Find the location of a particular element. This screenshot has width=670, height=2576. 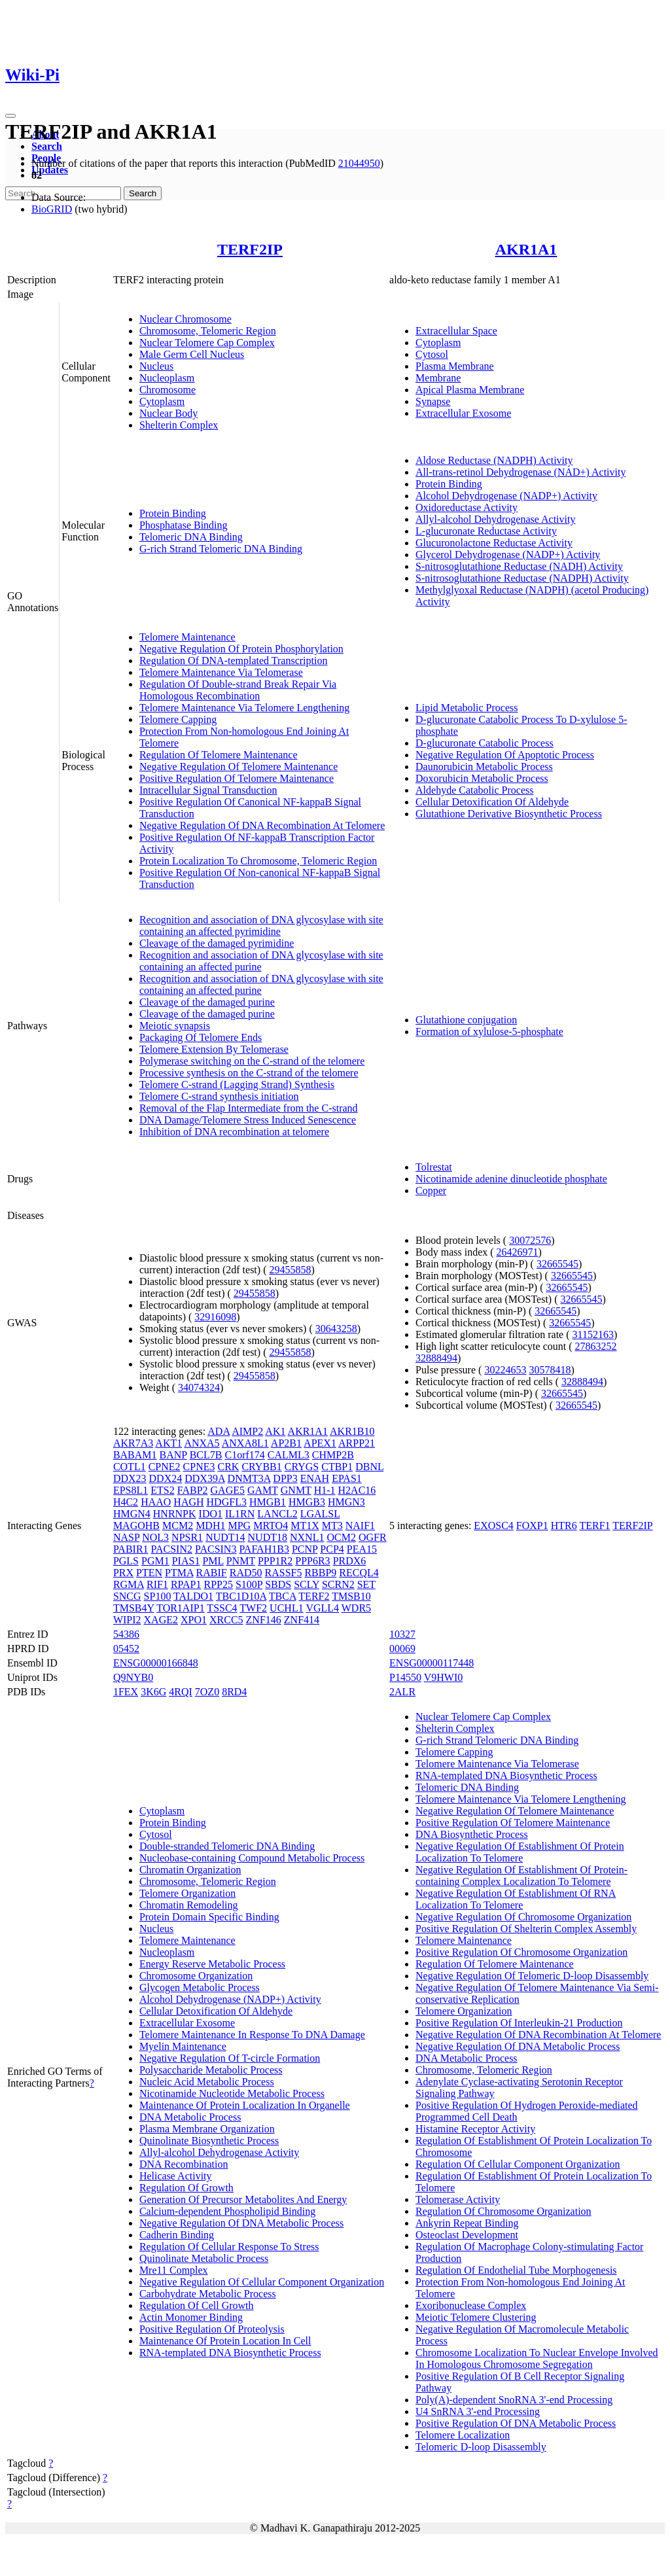

Glycerol Dehydrogenase (NADP+) Activity is located at coordinates (507, 554).